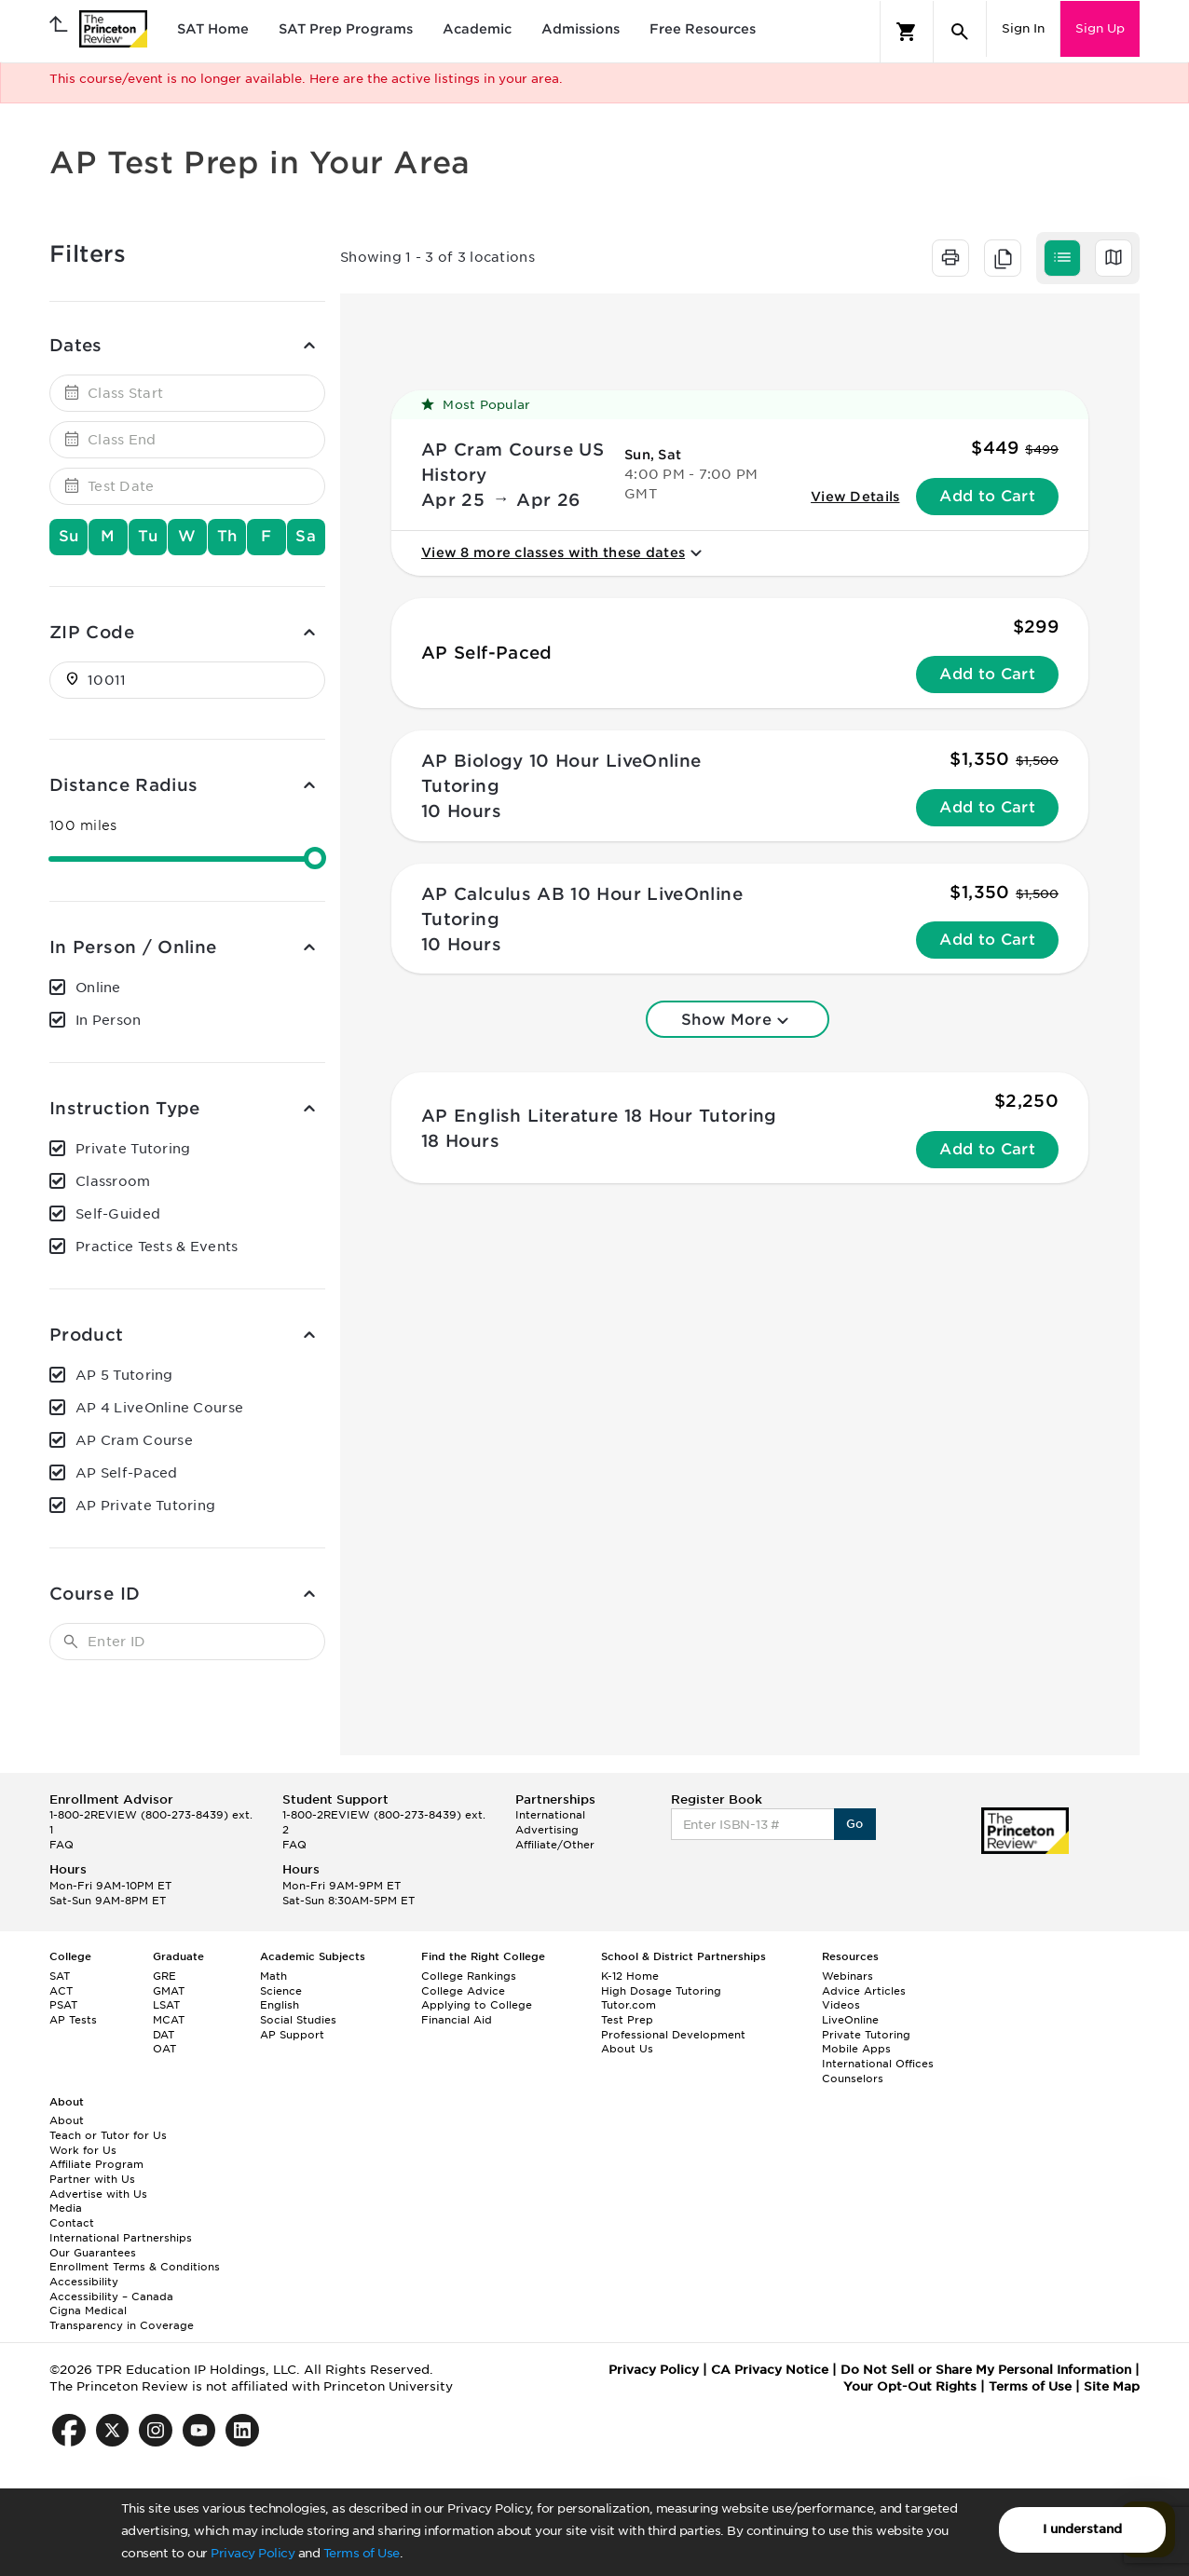 This screenshot has height=2576, width=1189. What do you see at coordinates (92, 2179) in the screenshot?
I see `Partner with Us` at bounding box center [92, 2179].